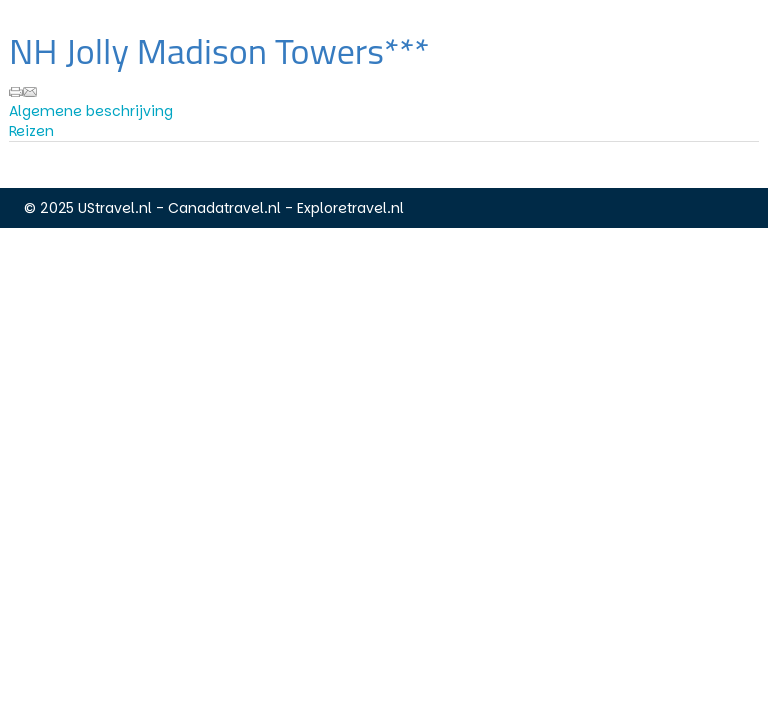 This screenshot has width=768, height=720. What do you see at coordinates (91, 111) in the screenshot?
I see `Algemene beschrijving` at bounding box center [91, 111].